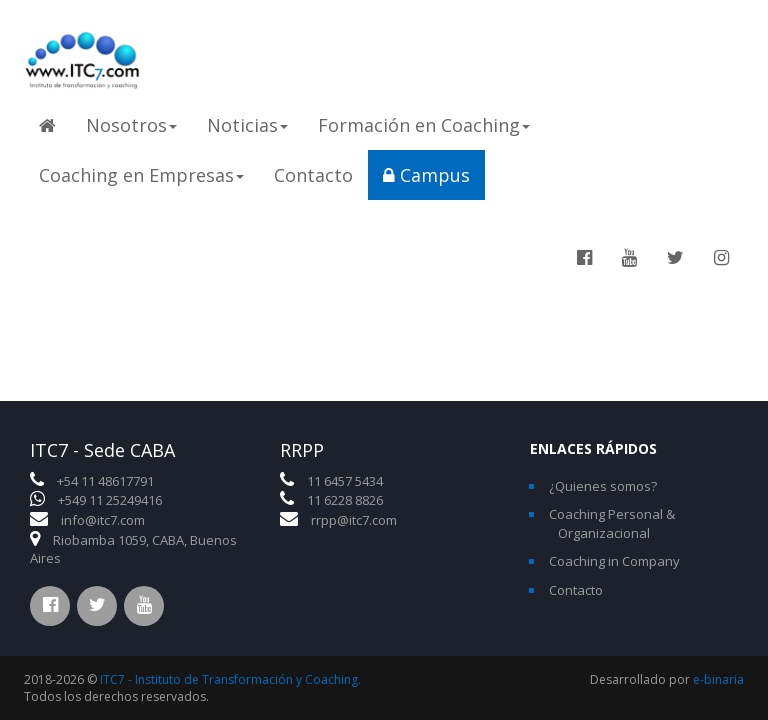 The image size is (768, 720). What do you see at coordinates (612, 523) in the screenshot?
I see `Coaching Personal & Organizacional` at bounding box center [612, 523].